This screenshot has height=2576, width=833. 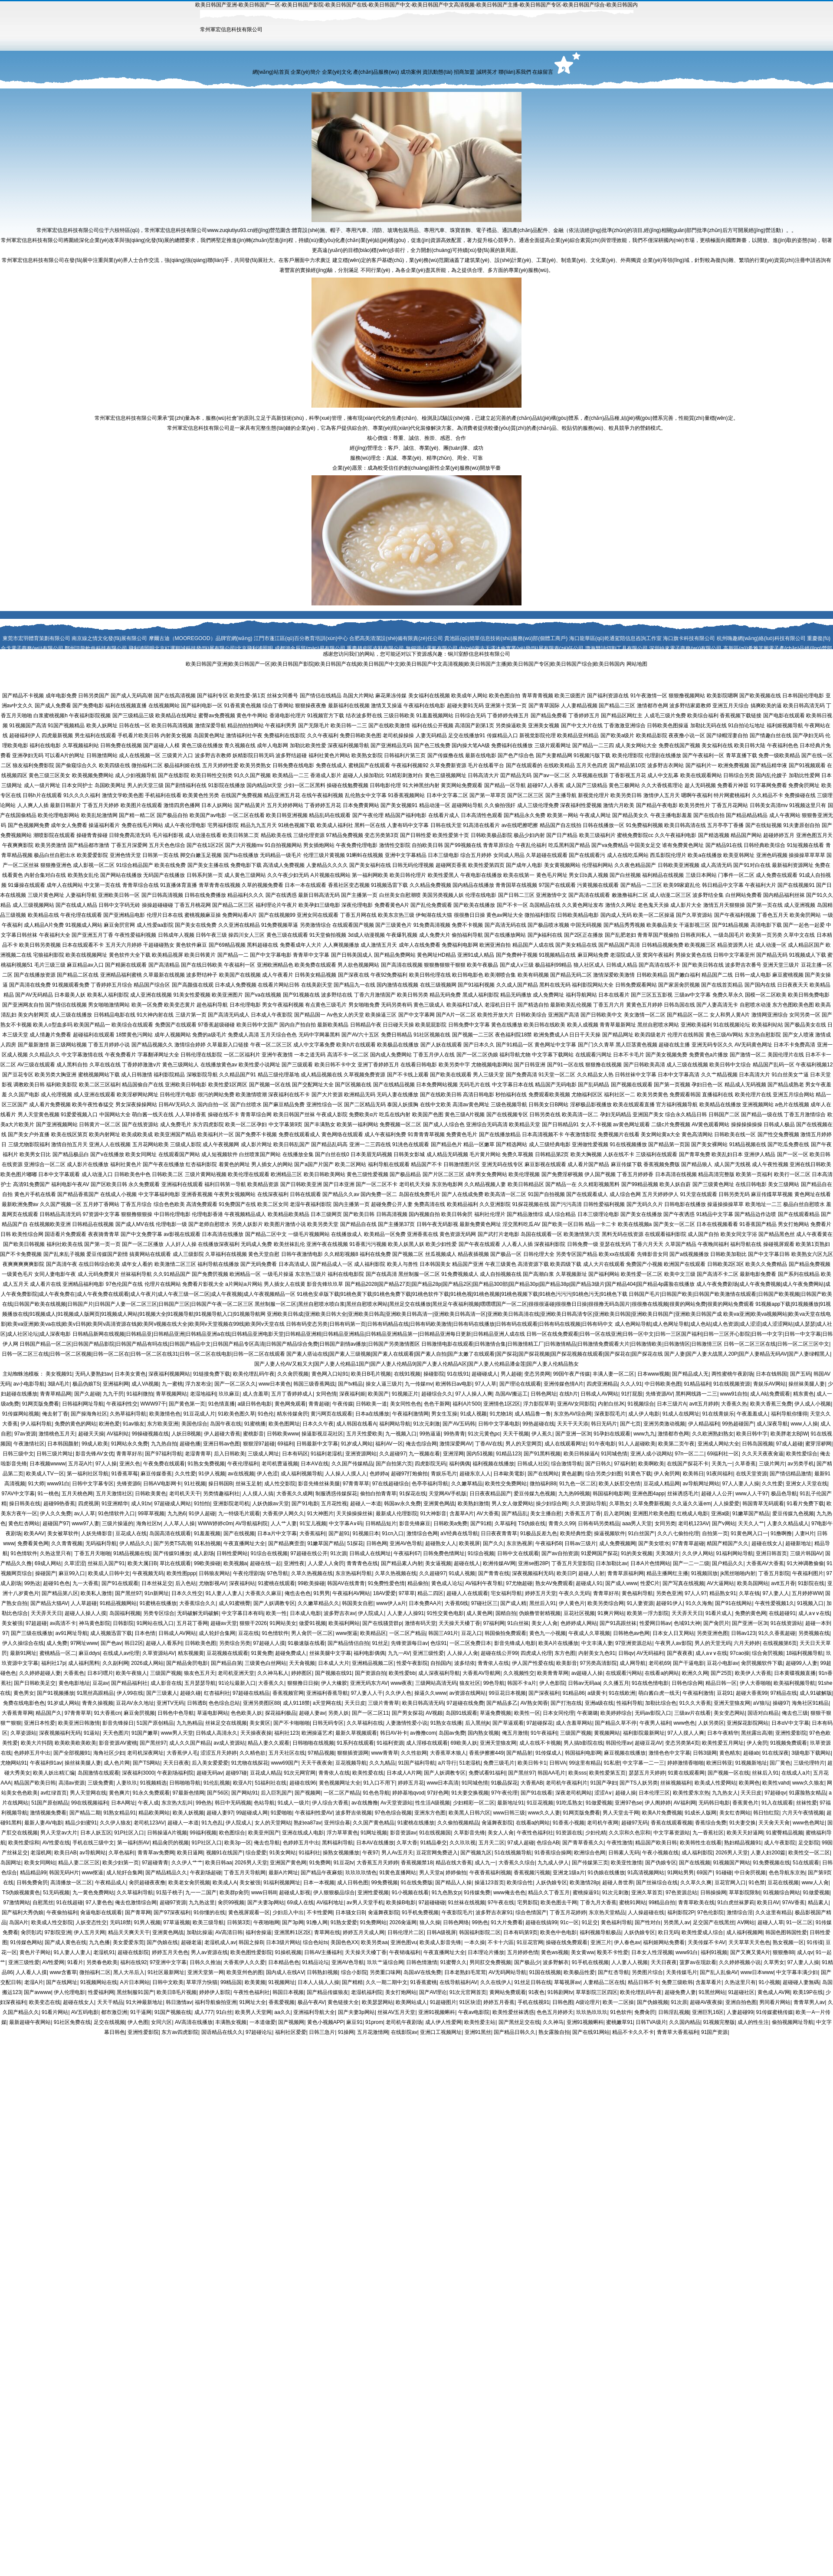 What do you see at coordinates (557, 1763) in the screenshot?
I see `日韩VA` at bounding box center [557, 1763].